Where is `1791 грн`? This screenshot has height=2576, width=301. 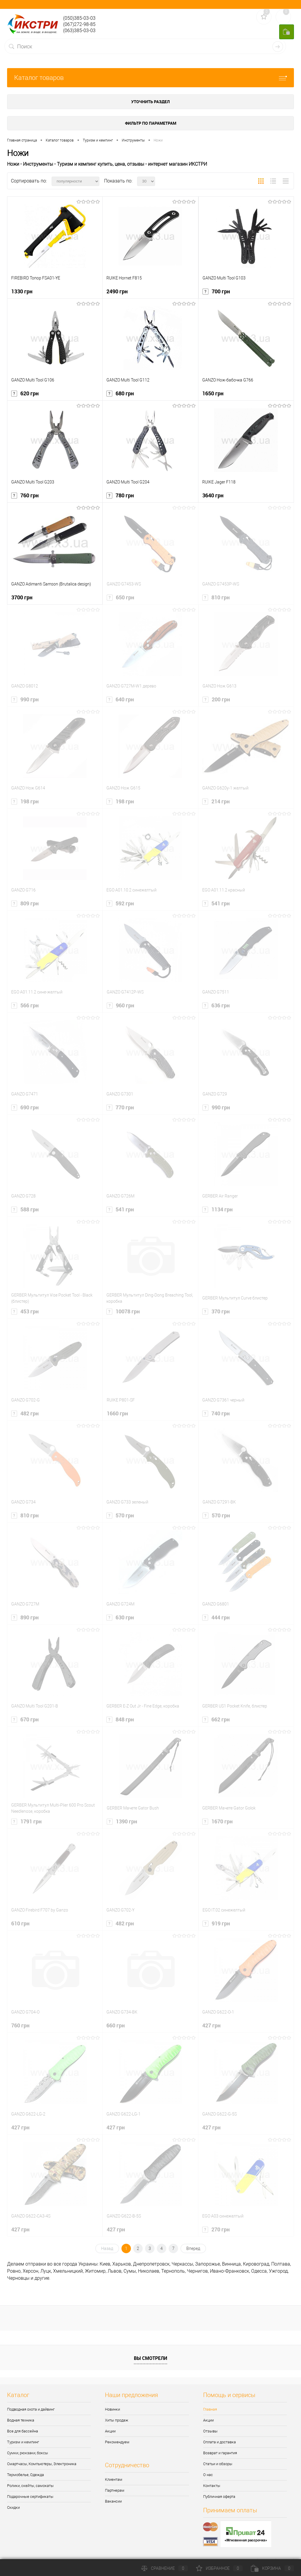 1791 грн is located at coordinates (26, 1821).